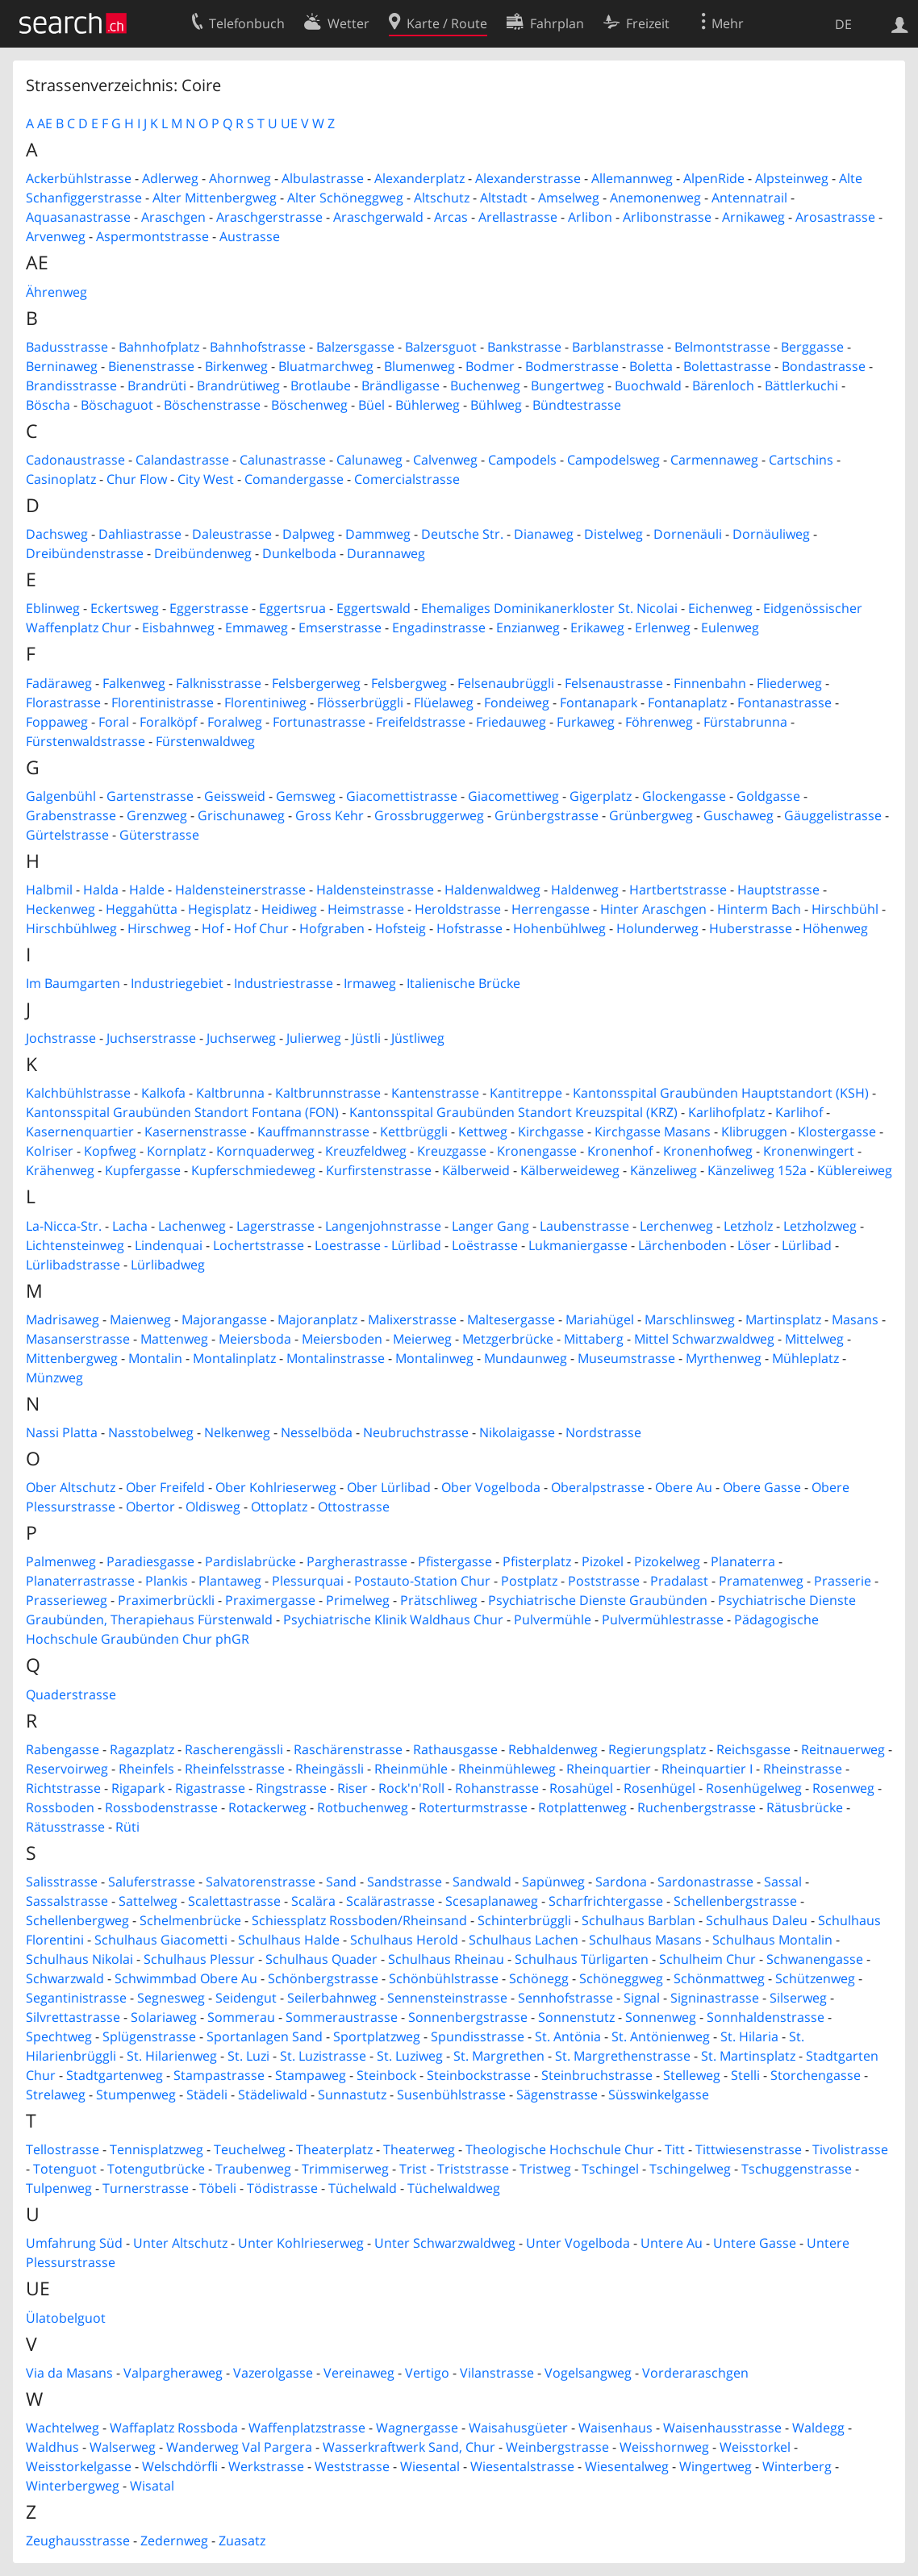 Image resolution: width=918 pixels, height=2576 pixels. I want to click on Florastrasse, so click(63, 702).